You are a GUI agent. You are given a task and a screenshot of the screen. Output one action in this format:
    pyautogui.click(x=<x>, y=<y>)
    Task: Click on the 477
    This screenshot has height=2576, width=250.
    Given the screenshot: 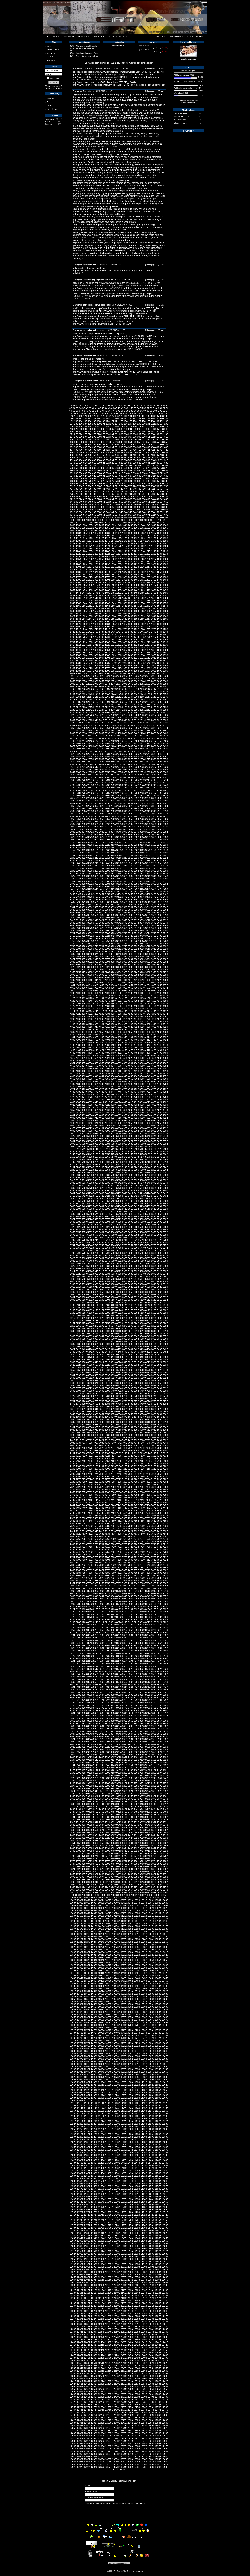 What is the action you would take?
    pyautogui.click(x=103, y=457)
    